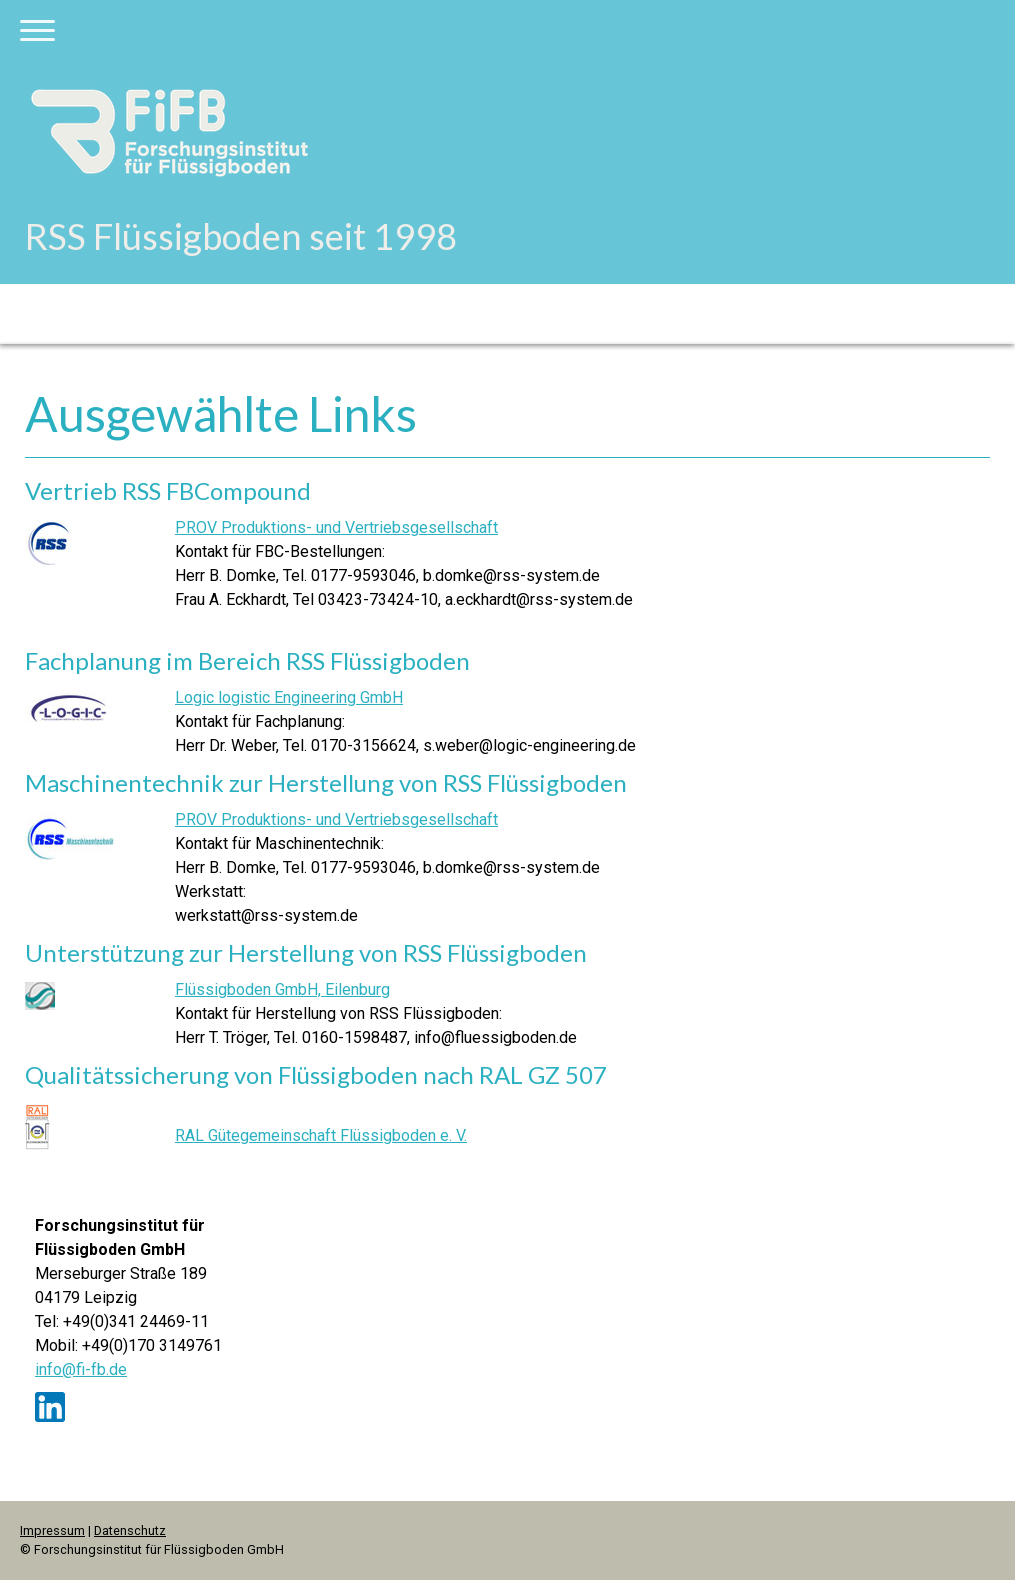 This screenshot has height=1580, width=1015. I want to click on Datenschutz, so click(130, 1530).